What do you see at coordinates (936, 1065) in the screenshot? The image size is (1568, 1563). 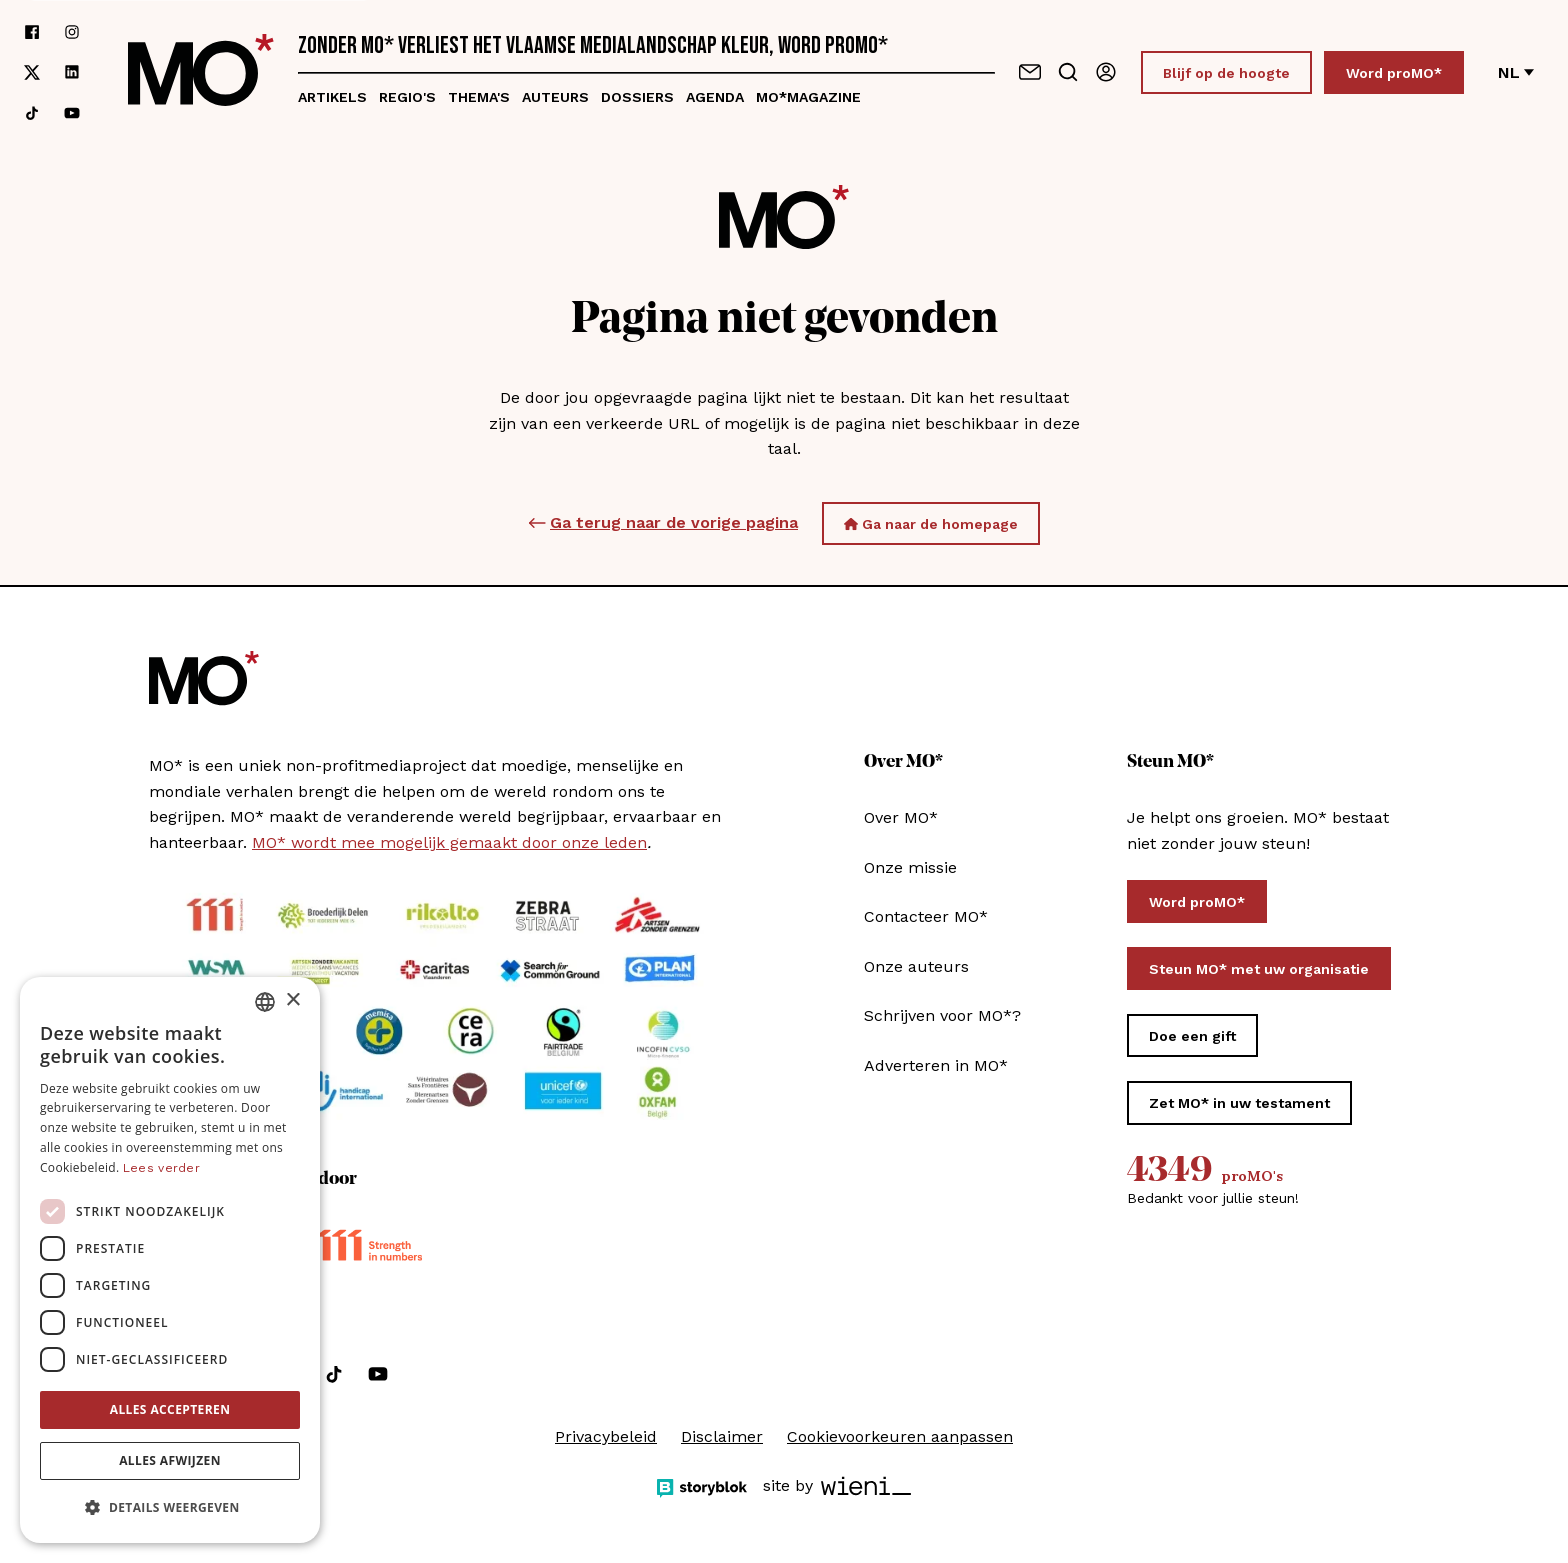 I see `Adverteren in MO*` at bounding box center [936, 1065].